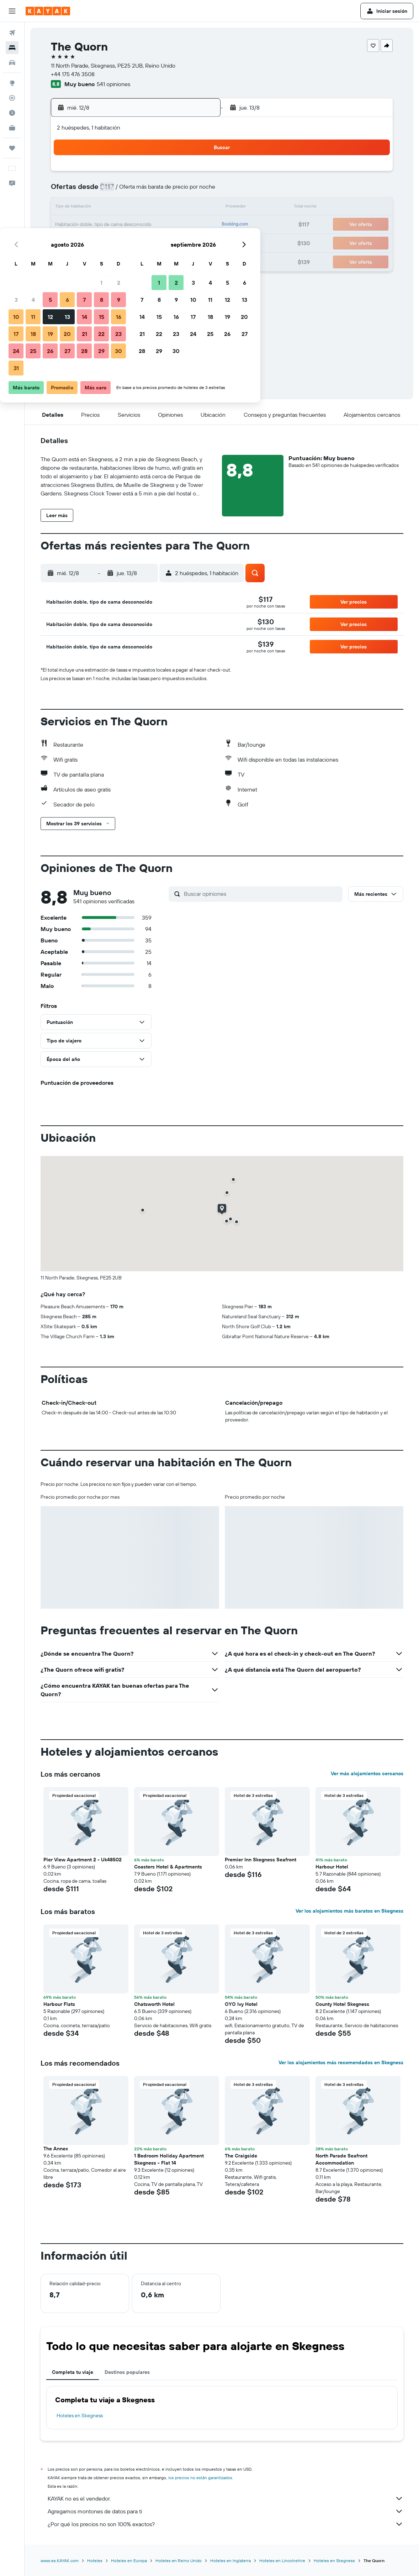  Describe the element at coordinates (60, 2560) in the screenshot. I see `www.es.KAYAK.com` at that location.